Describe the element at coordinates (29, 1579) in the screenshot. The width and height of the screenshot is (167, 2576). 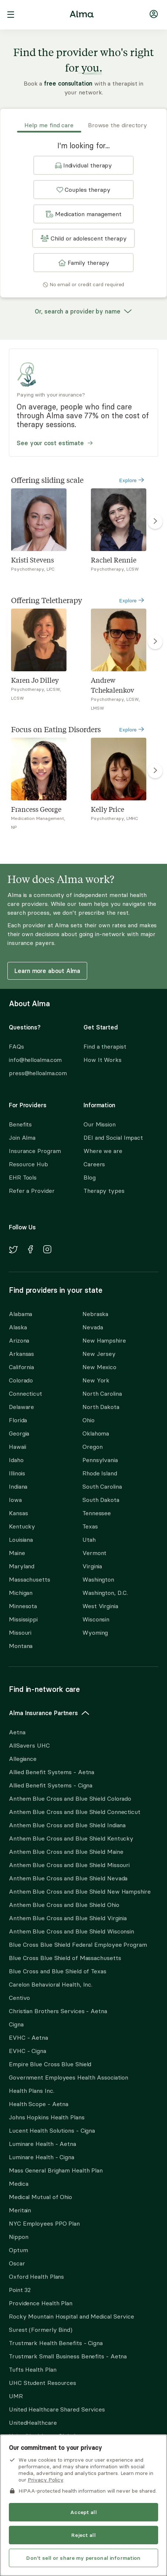
I see `Massachusetts` at that location.